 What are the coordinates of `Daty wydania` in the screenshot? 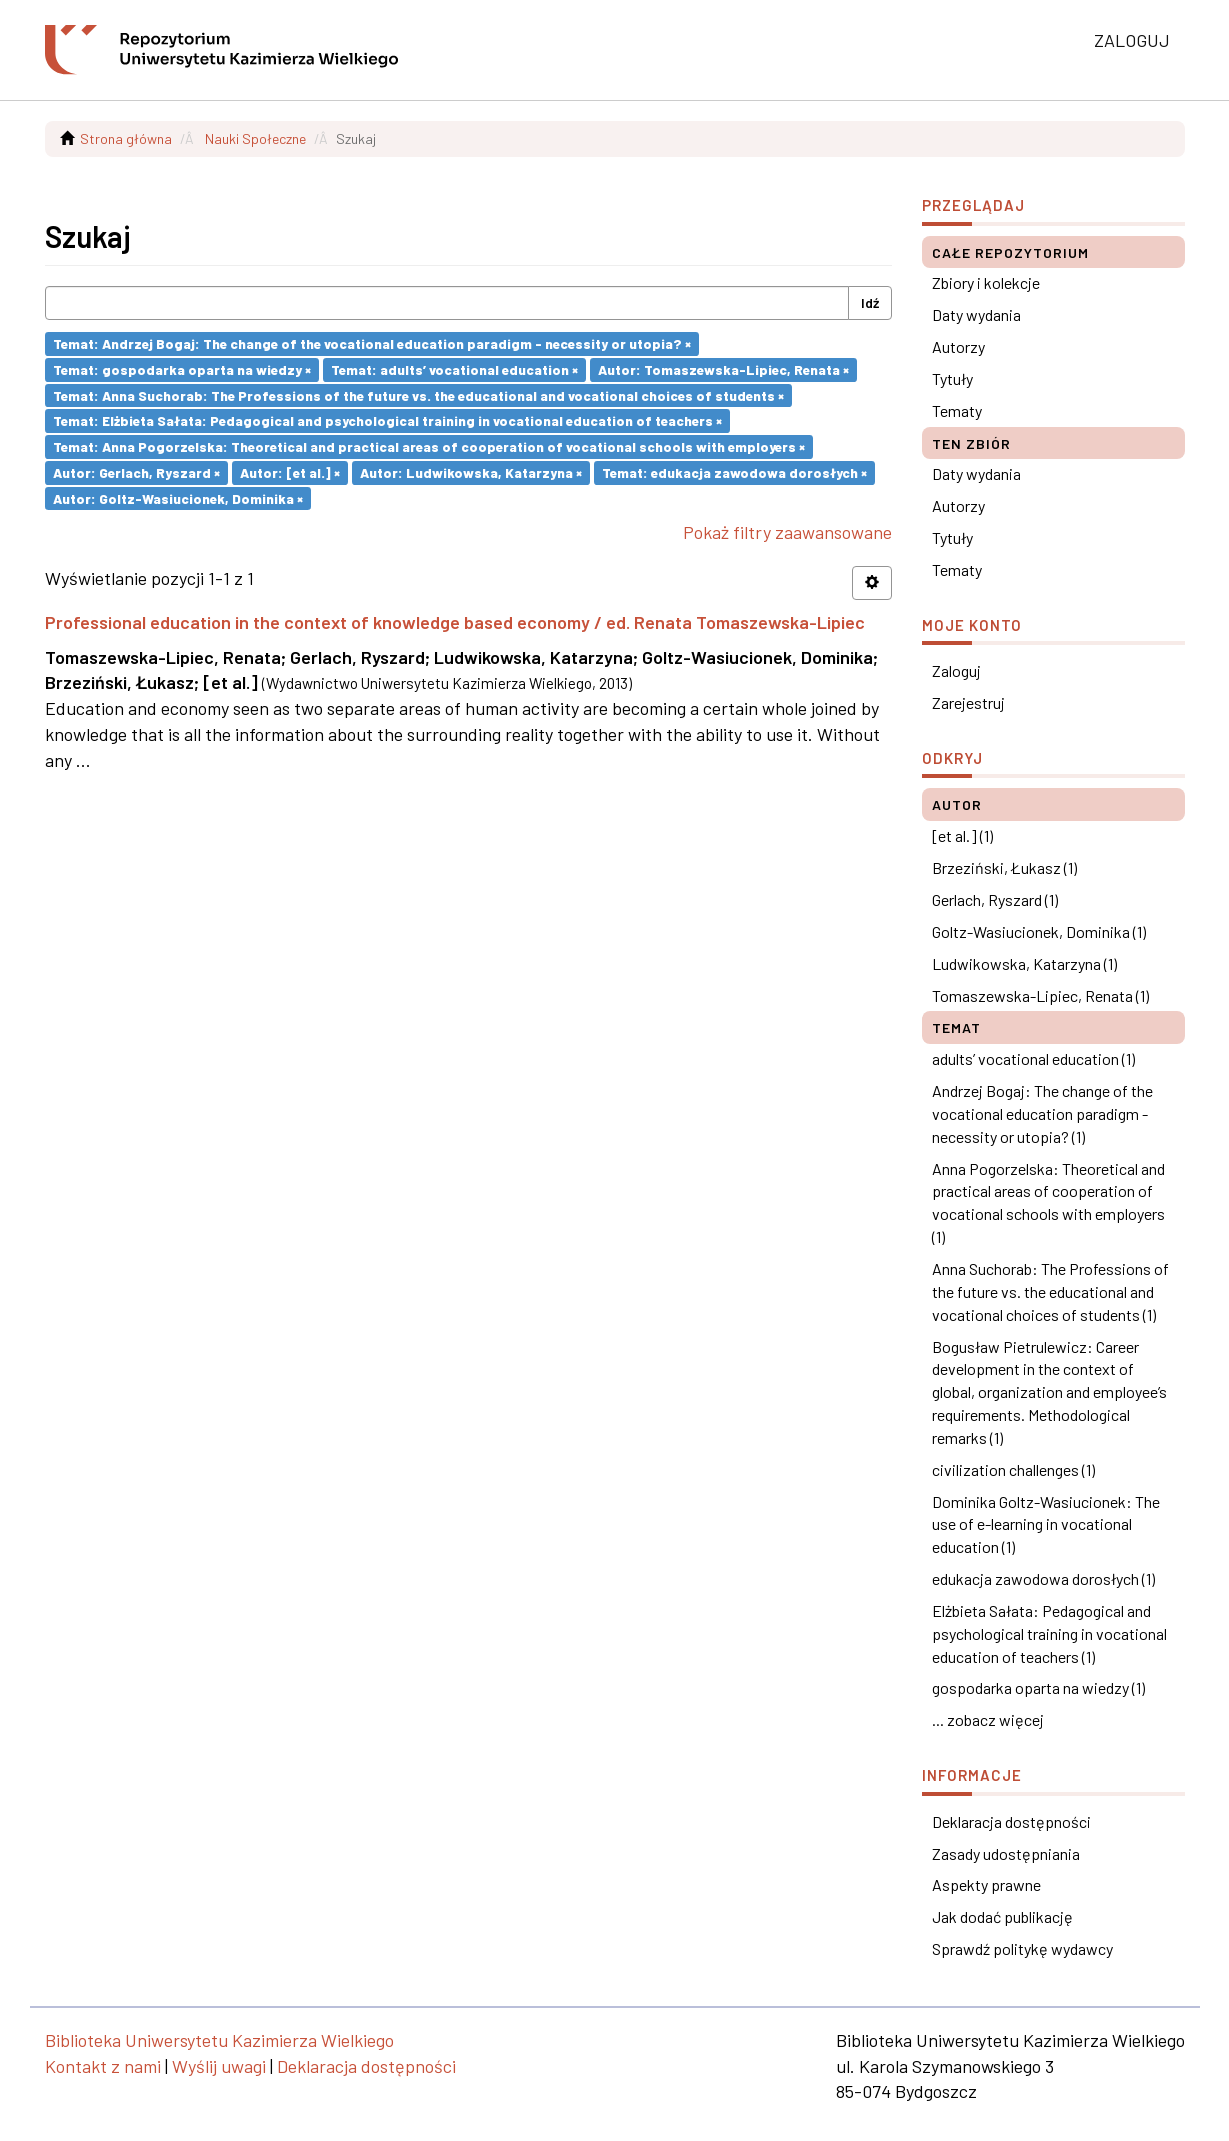 It's located at (976, 314).